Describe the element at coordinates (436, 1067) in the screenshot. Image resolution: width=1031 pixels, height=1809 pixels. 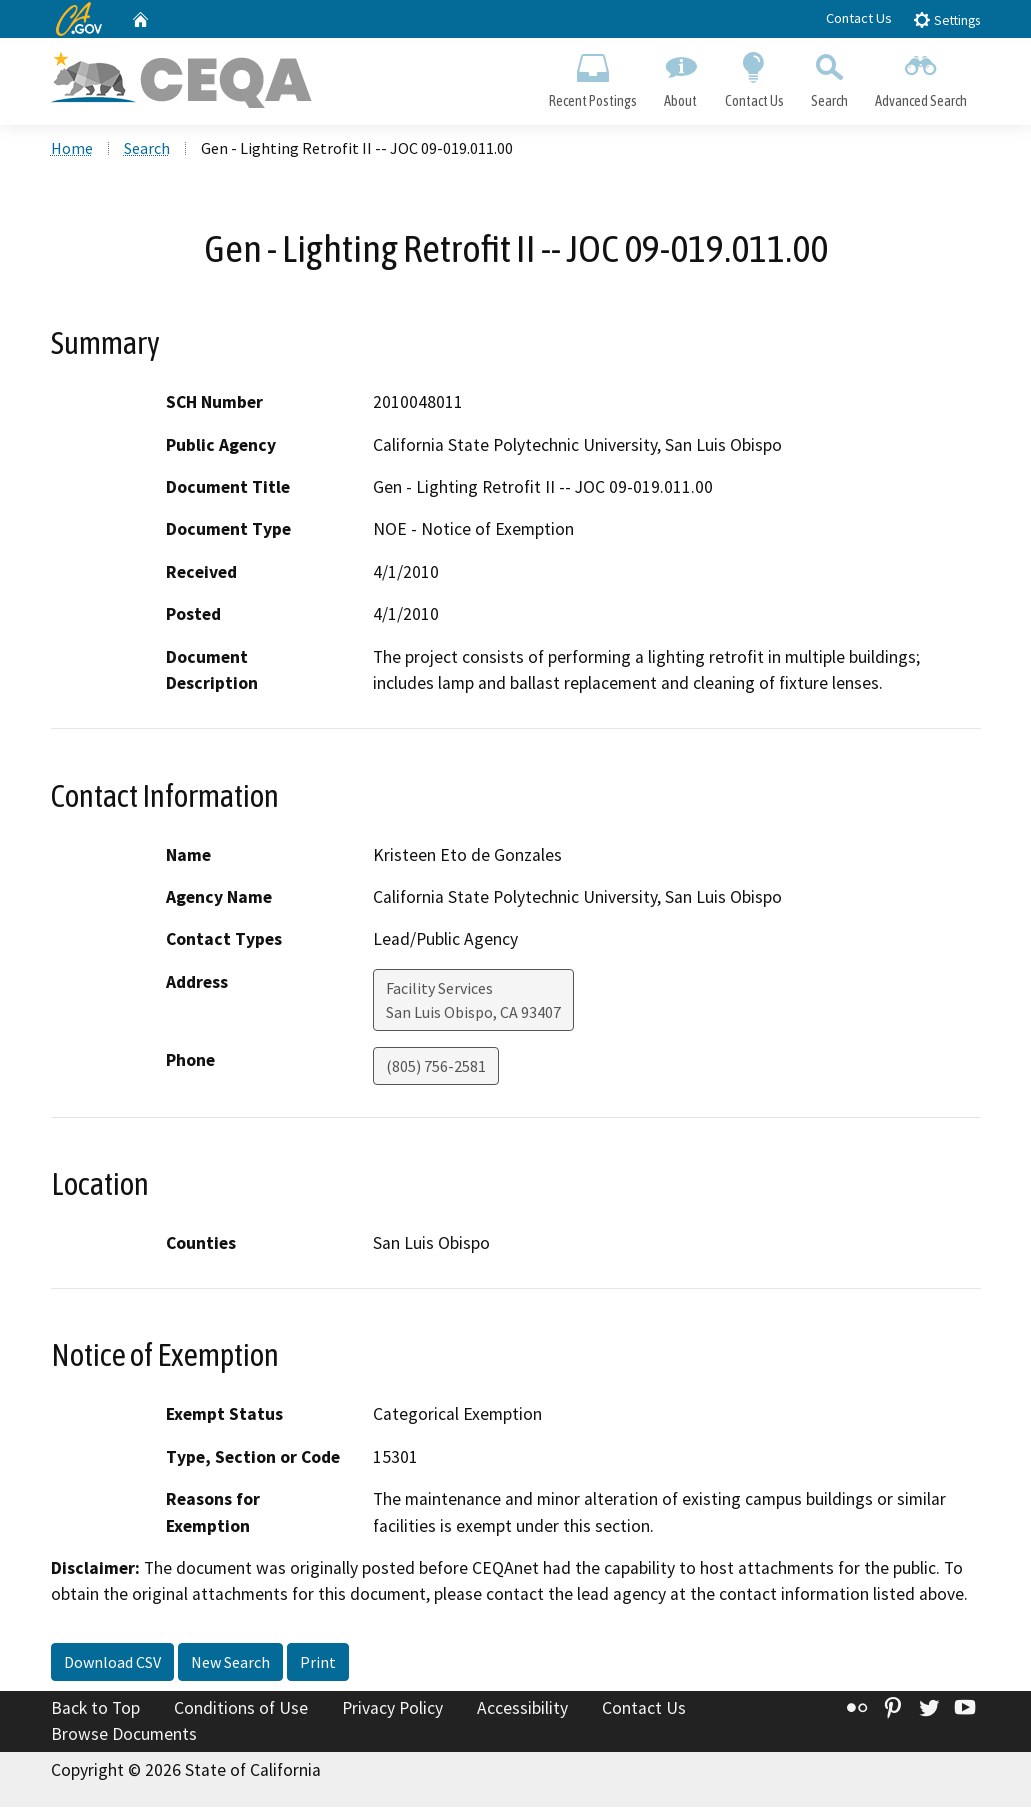
I see `(805) 756-2581` at that location.